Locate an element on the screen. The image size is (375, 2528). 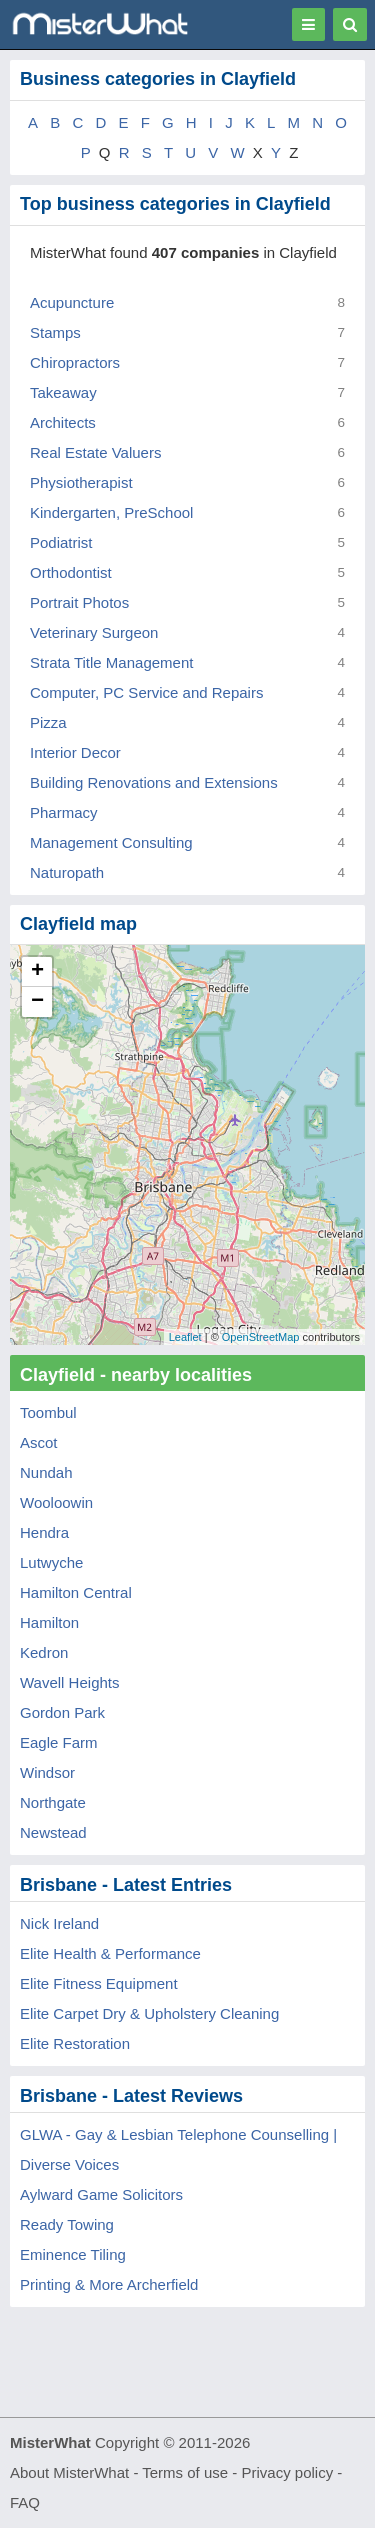
Chiropractors is located at coordinates (75, 362).